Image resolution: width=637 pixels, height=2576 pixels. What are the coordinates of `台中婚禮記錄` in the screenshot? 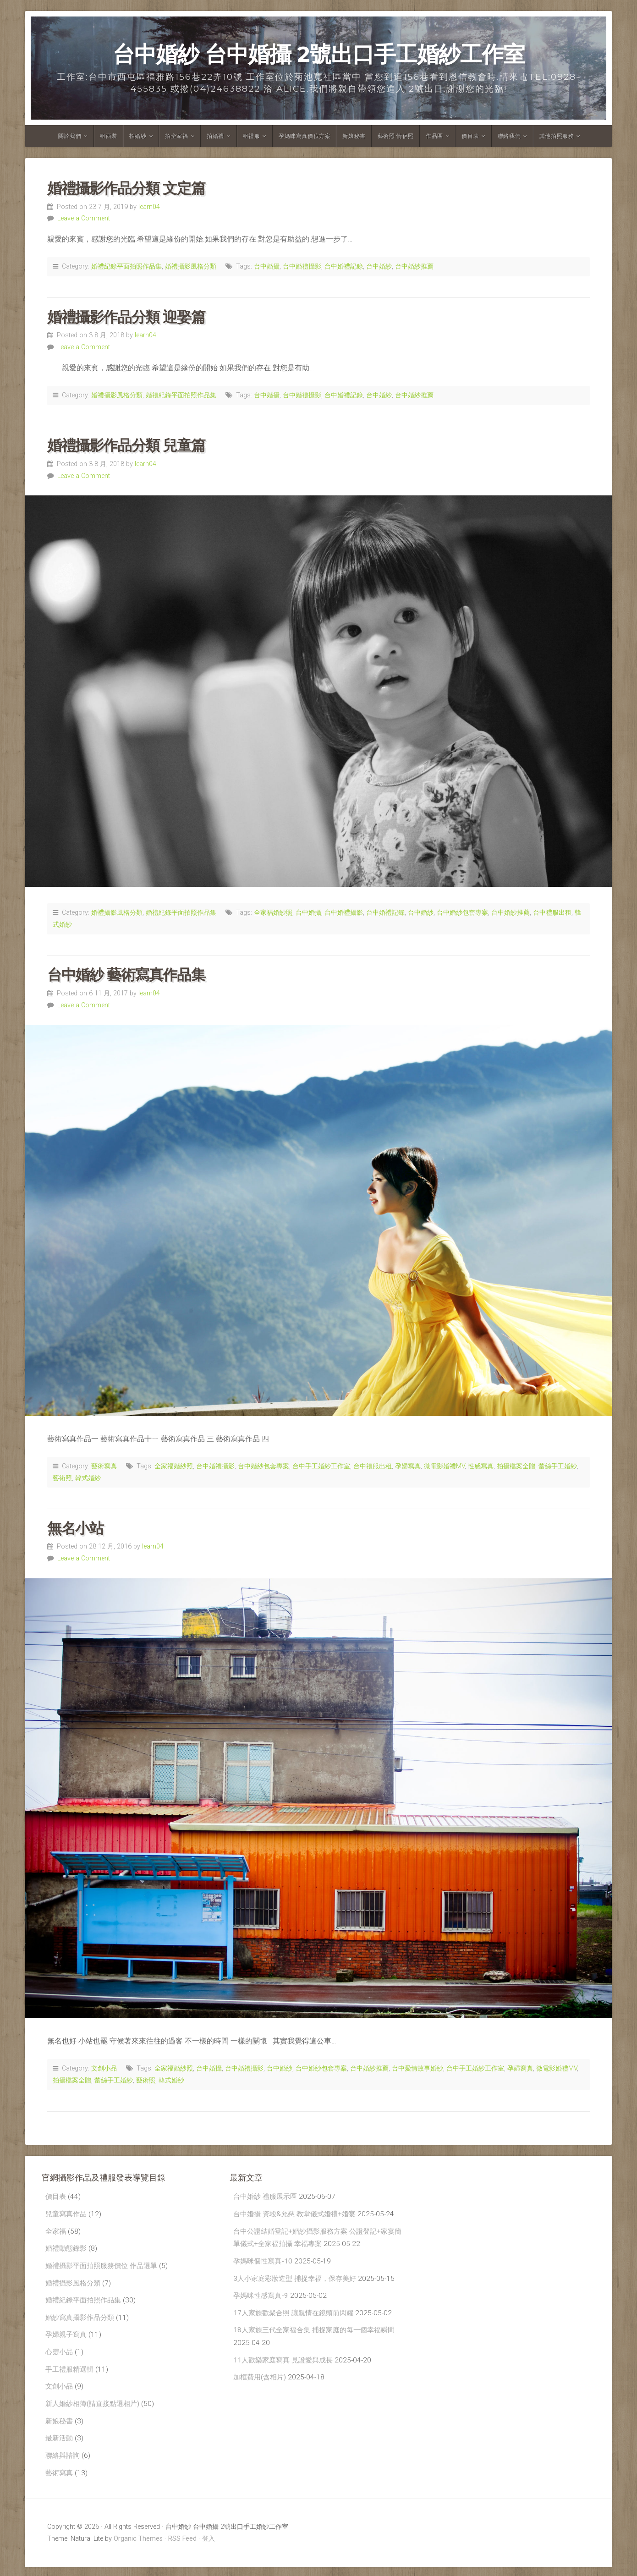 It's located at (343, 266).